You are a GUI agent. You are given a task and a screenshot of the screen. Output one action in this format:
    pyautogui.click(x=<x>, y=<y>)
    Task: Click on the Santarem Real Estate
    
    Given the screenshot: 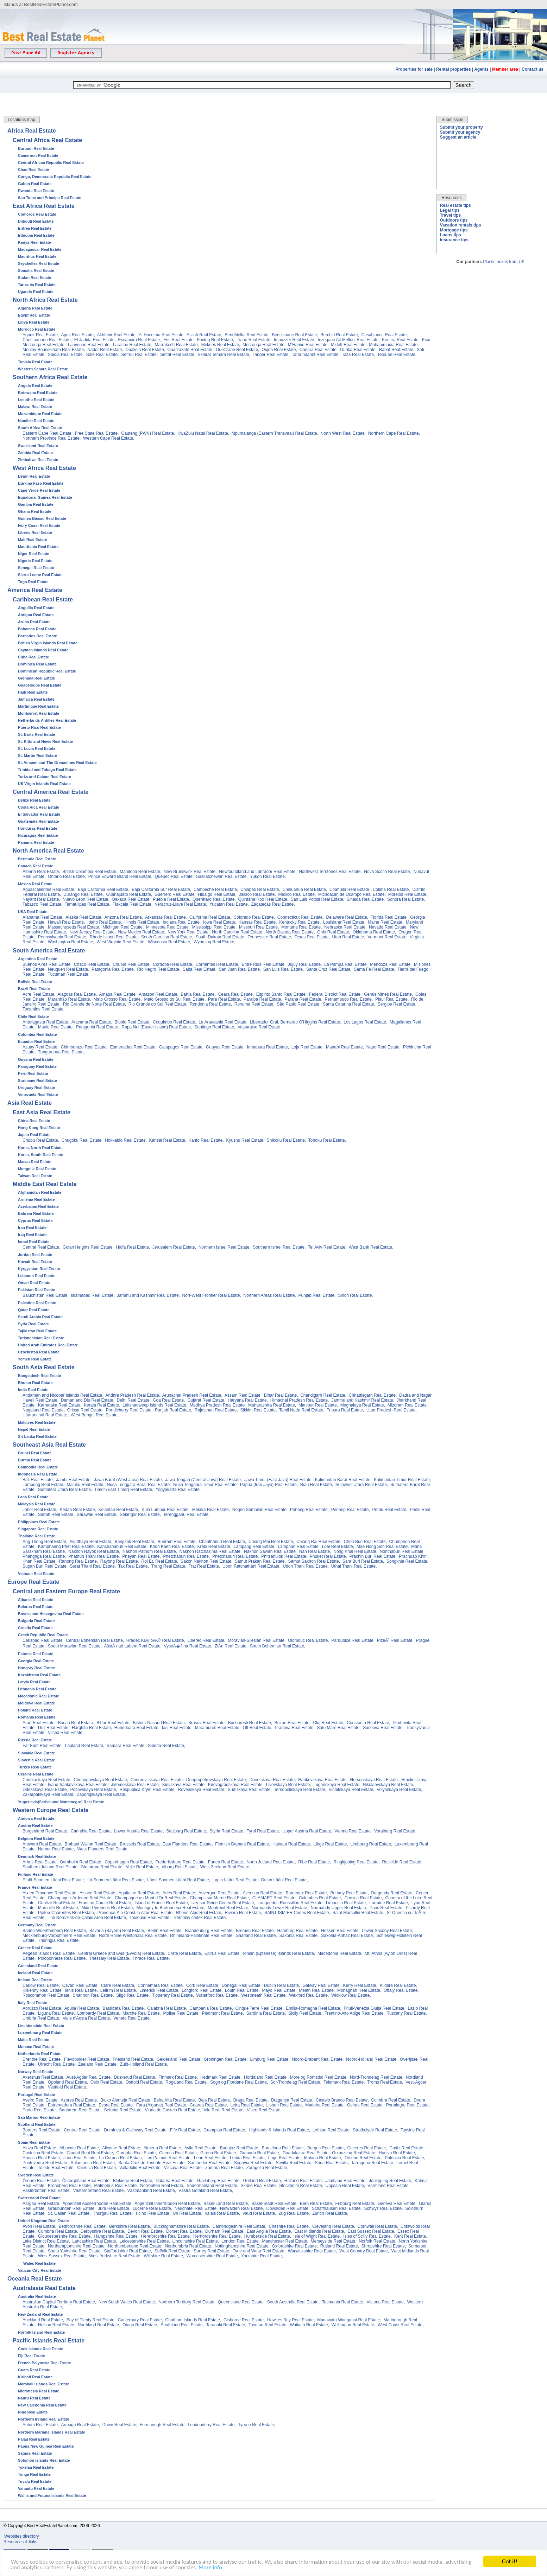 What is the action you would take?
    pyautogui.click(x=79, y=2110)
    